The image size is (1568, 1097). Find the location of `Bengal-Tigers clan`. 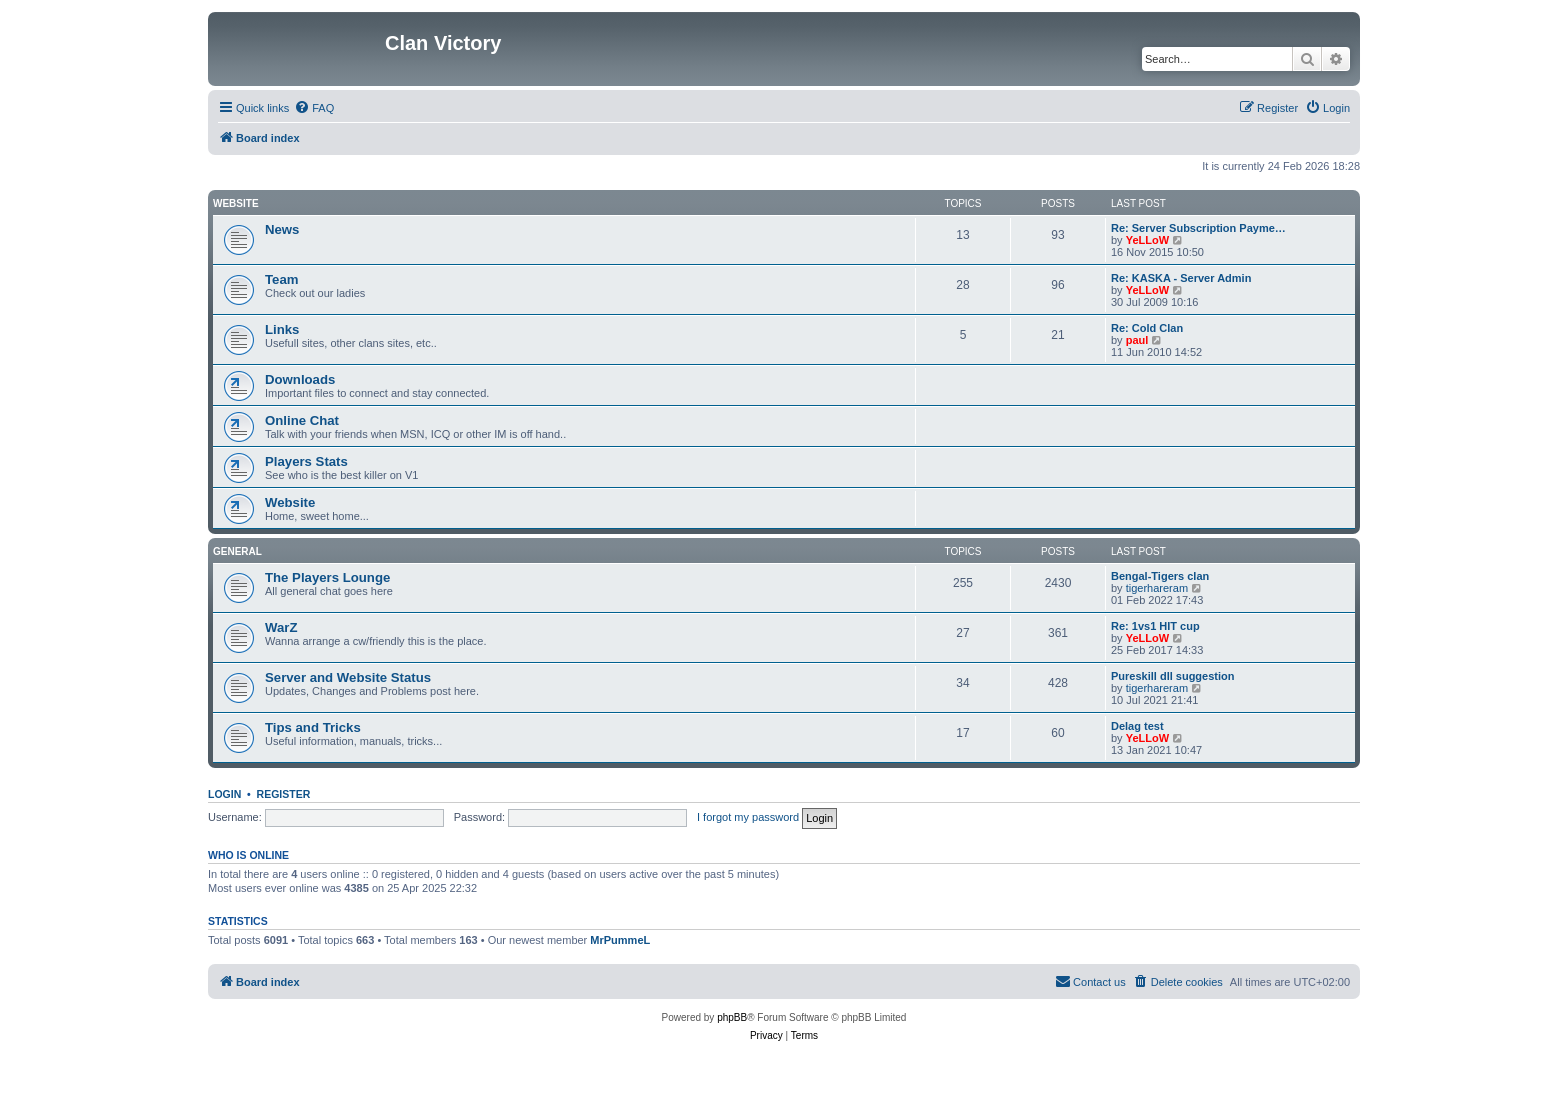

Bengal-Tigers clan is located at coordinates (1160, 576).